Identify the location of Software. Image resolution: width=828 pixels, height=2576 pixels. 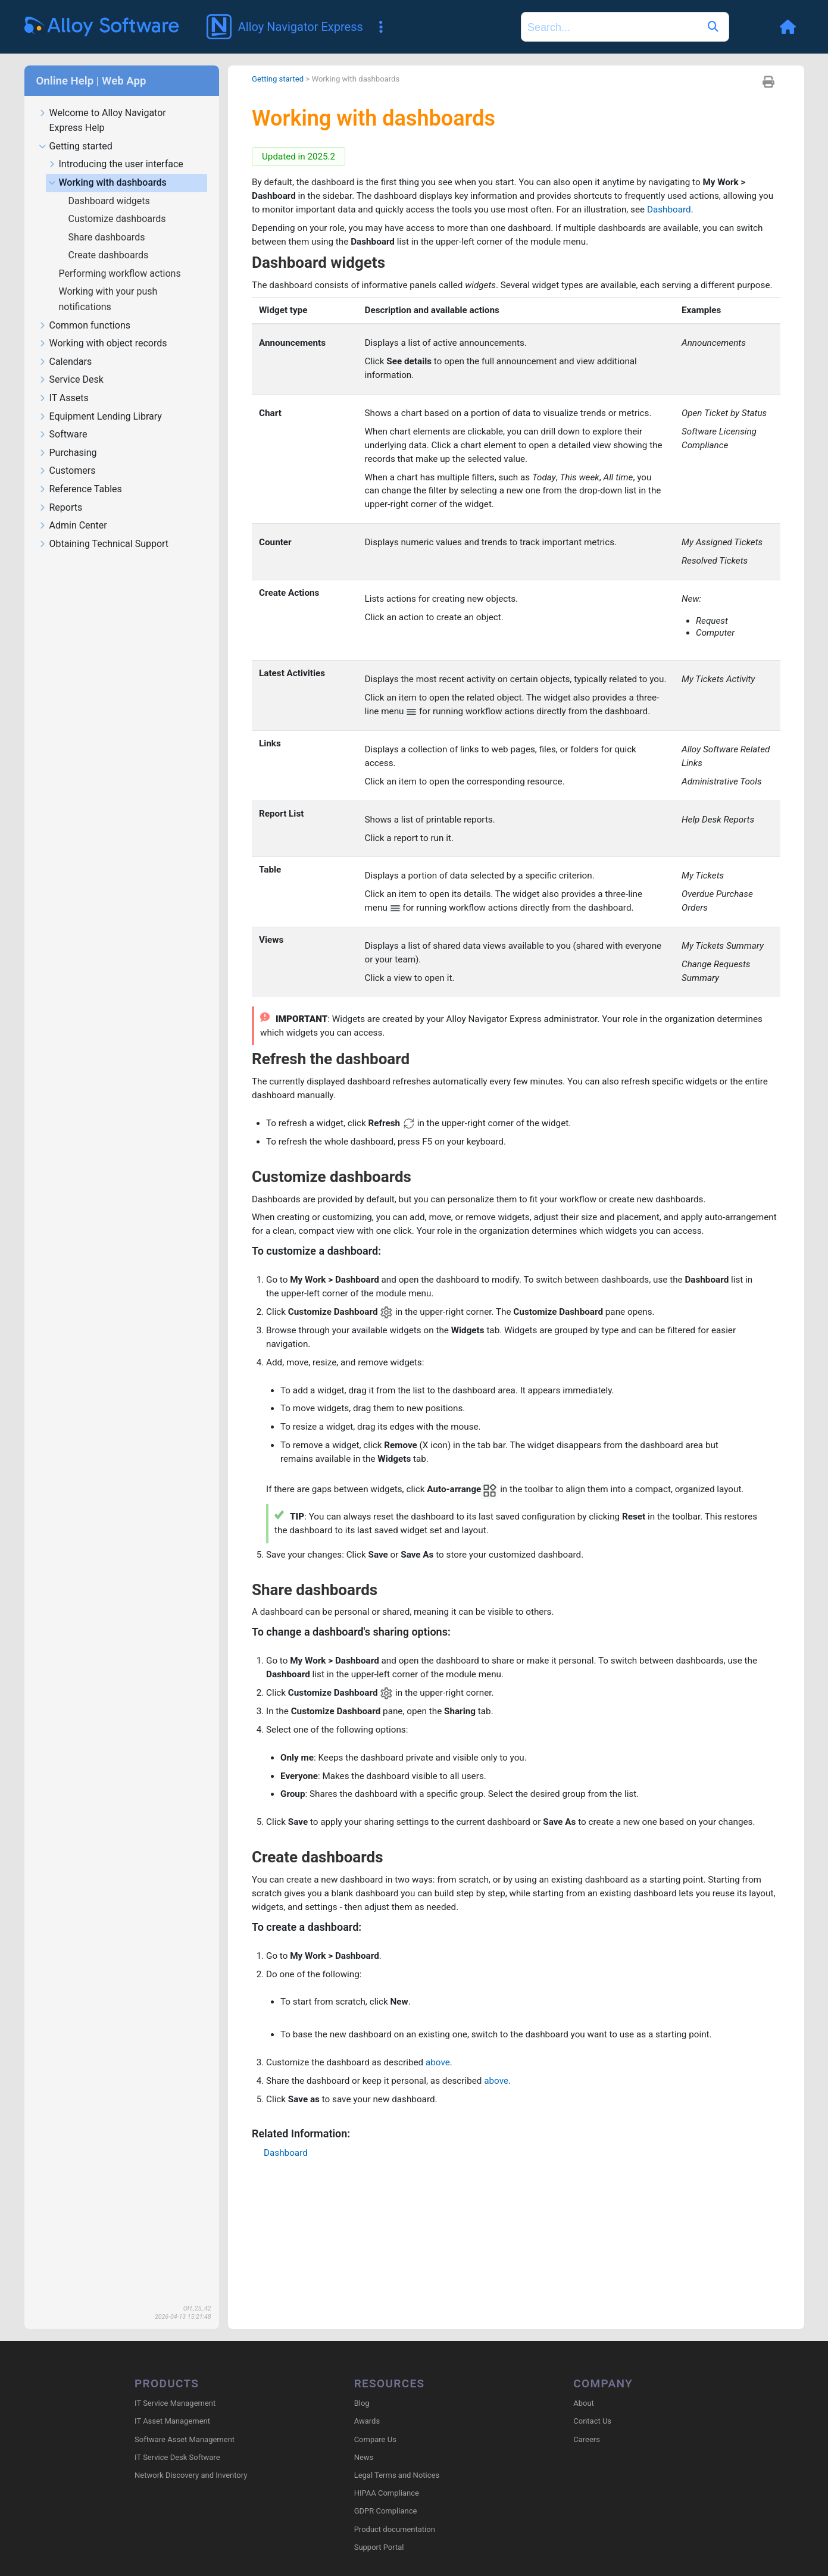
(63, 435).